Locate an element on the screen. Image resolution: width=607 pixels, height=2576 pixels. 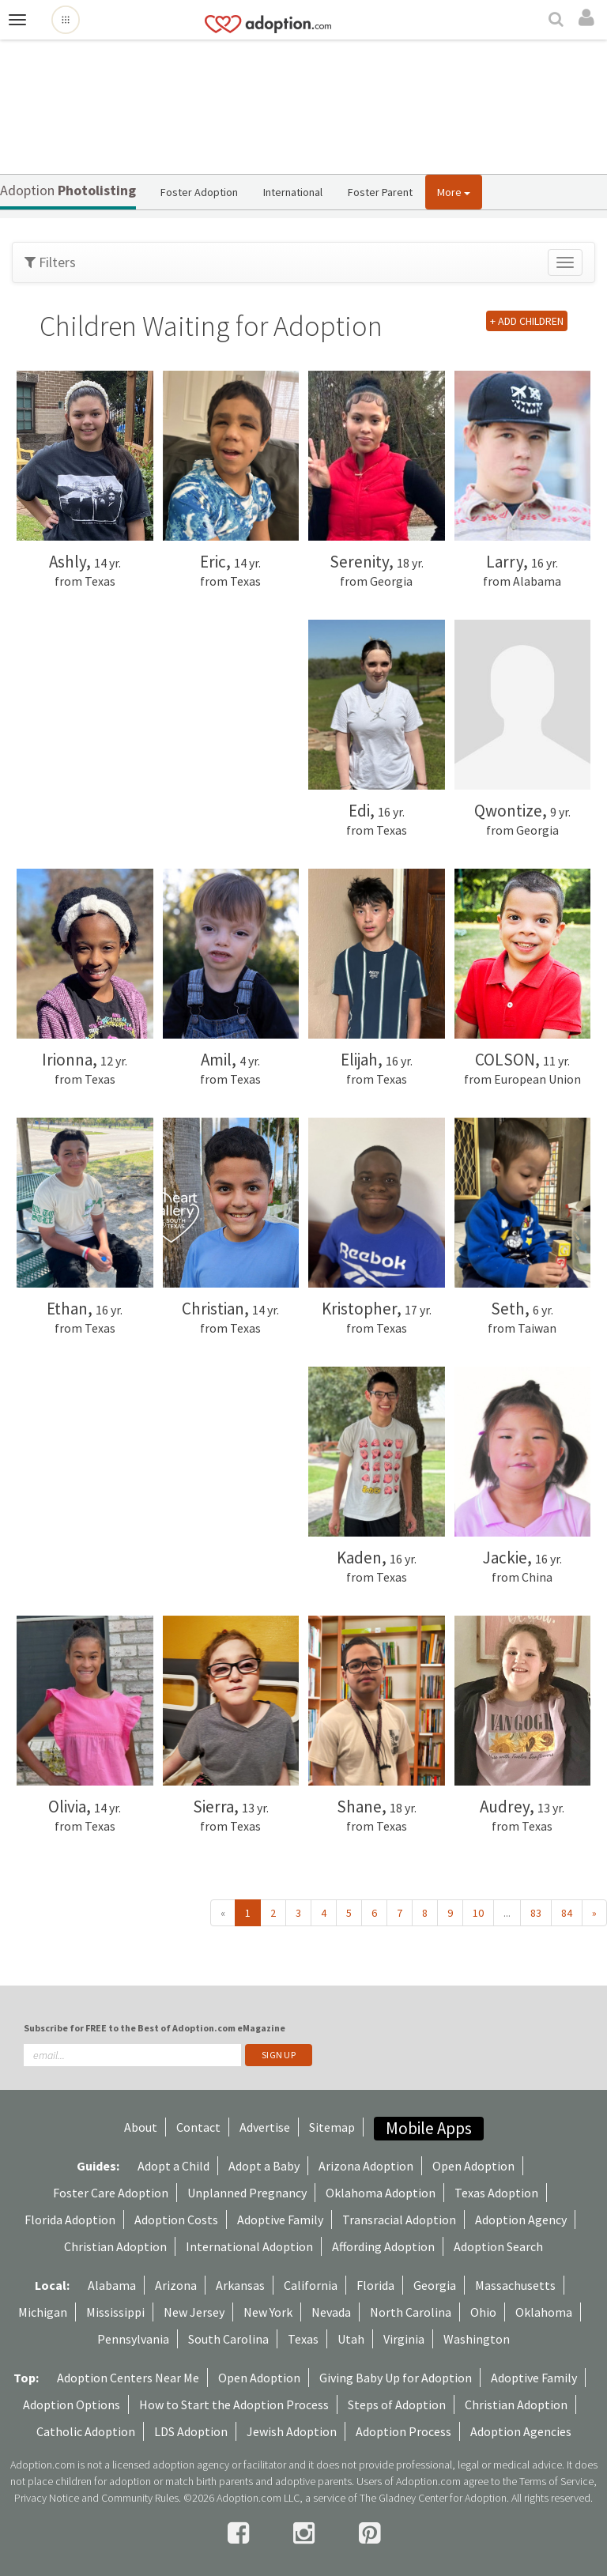
Arkansas is located at coordinates (240, 2285).